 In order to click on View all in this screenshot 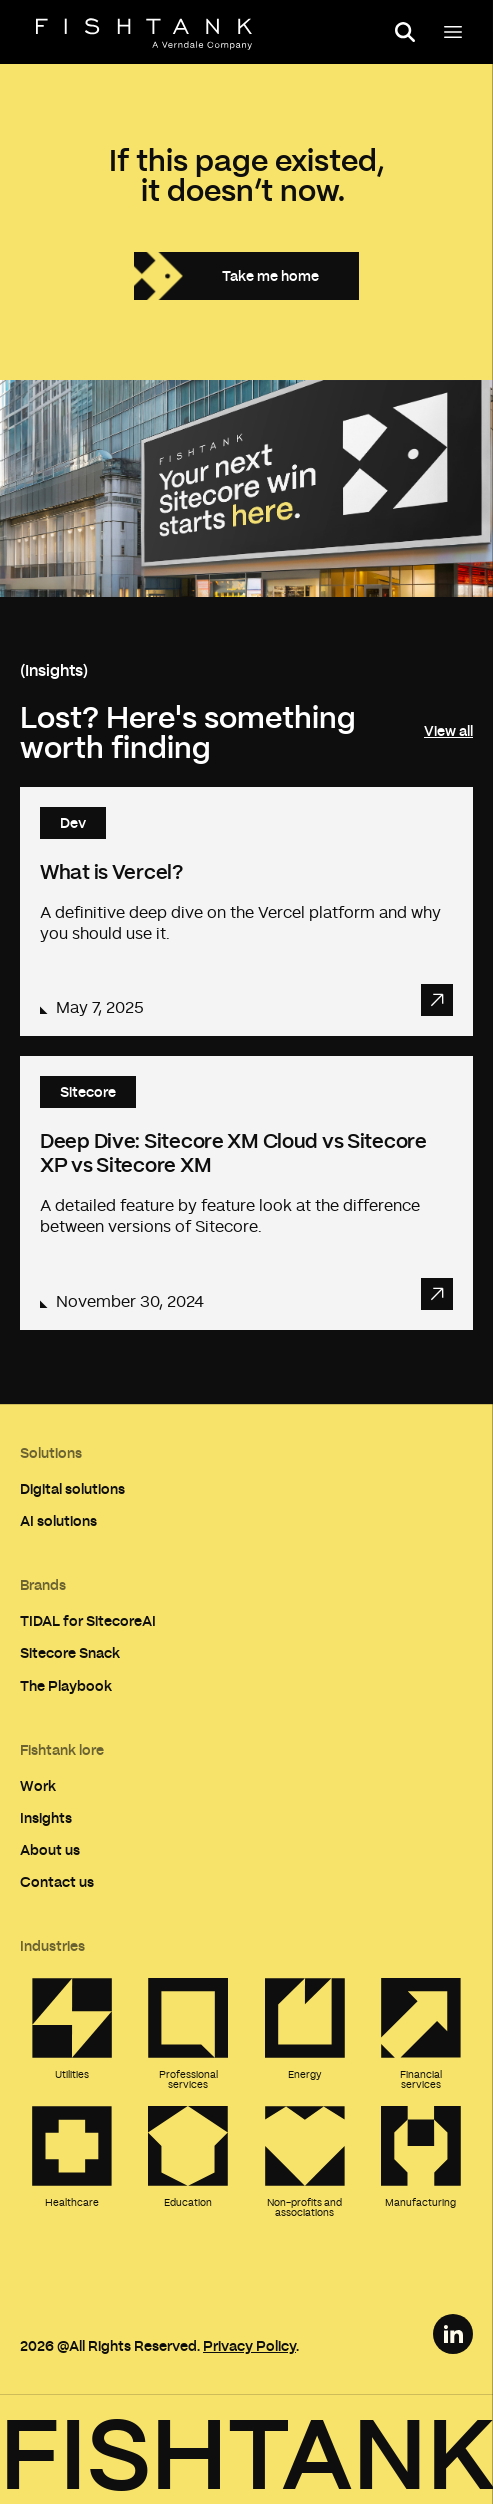, I will do `click(448, 731)`.